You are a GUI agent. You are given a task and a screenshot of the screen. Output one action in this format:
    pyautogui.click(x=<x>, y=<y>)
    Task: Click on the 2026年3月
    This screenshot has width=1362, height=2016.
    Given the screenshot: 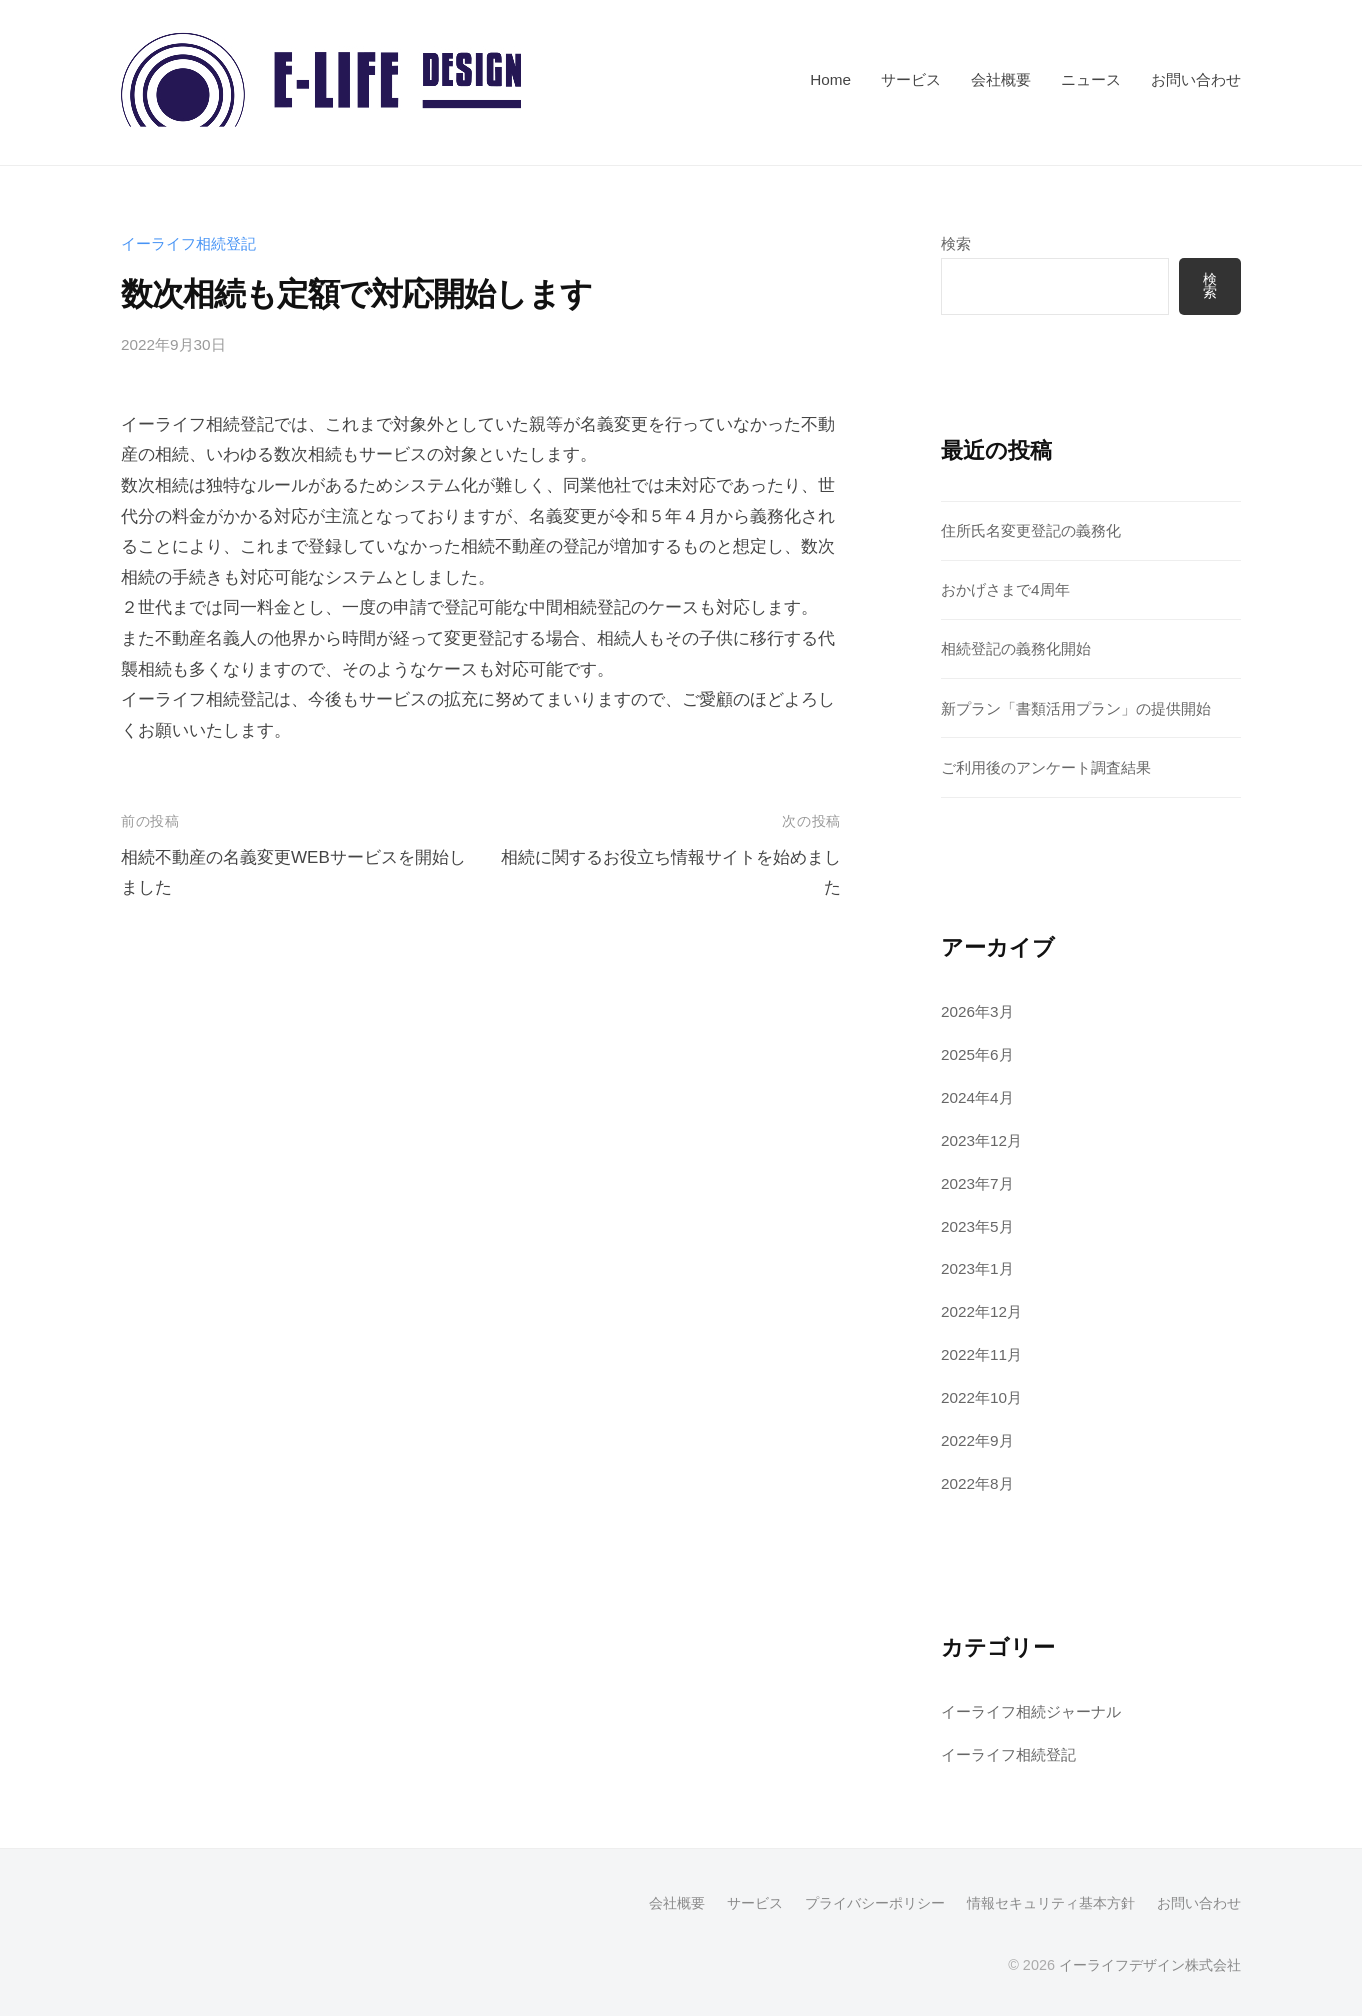 What is the action you would take?
    pyautogui.click(x=977, y=1011)
    